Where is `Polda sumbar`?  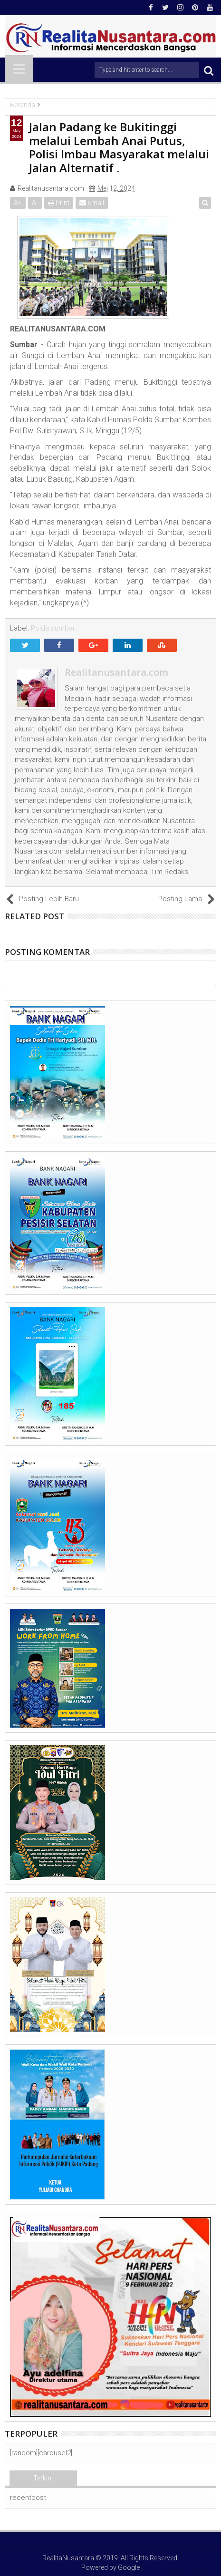 Polda sumbar is located at coordinates (53, 628).